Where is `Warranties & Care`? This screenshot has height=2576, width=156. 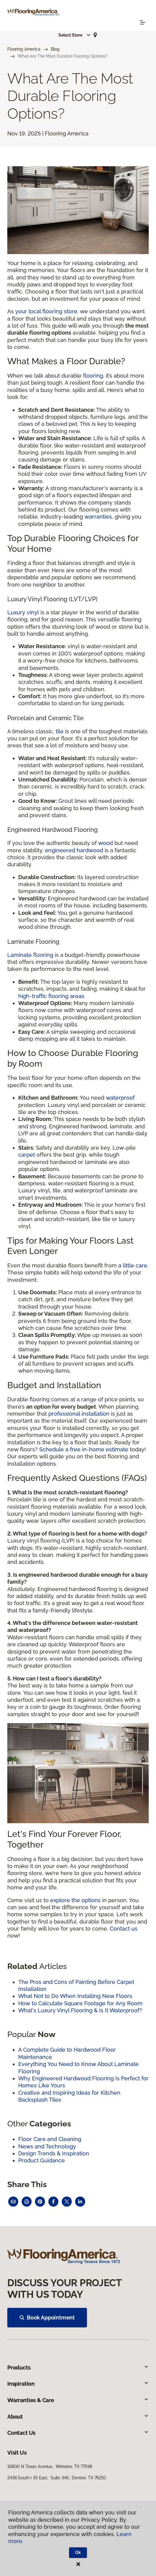 Warranties & Care is located at coordinates (78, 2400).